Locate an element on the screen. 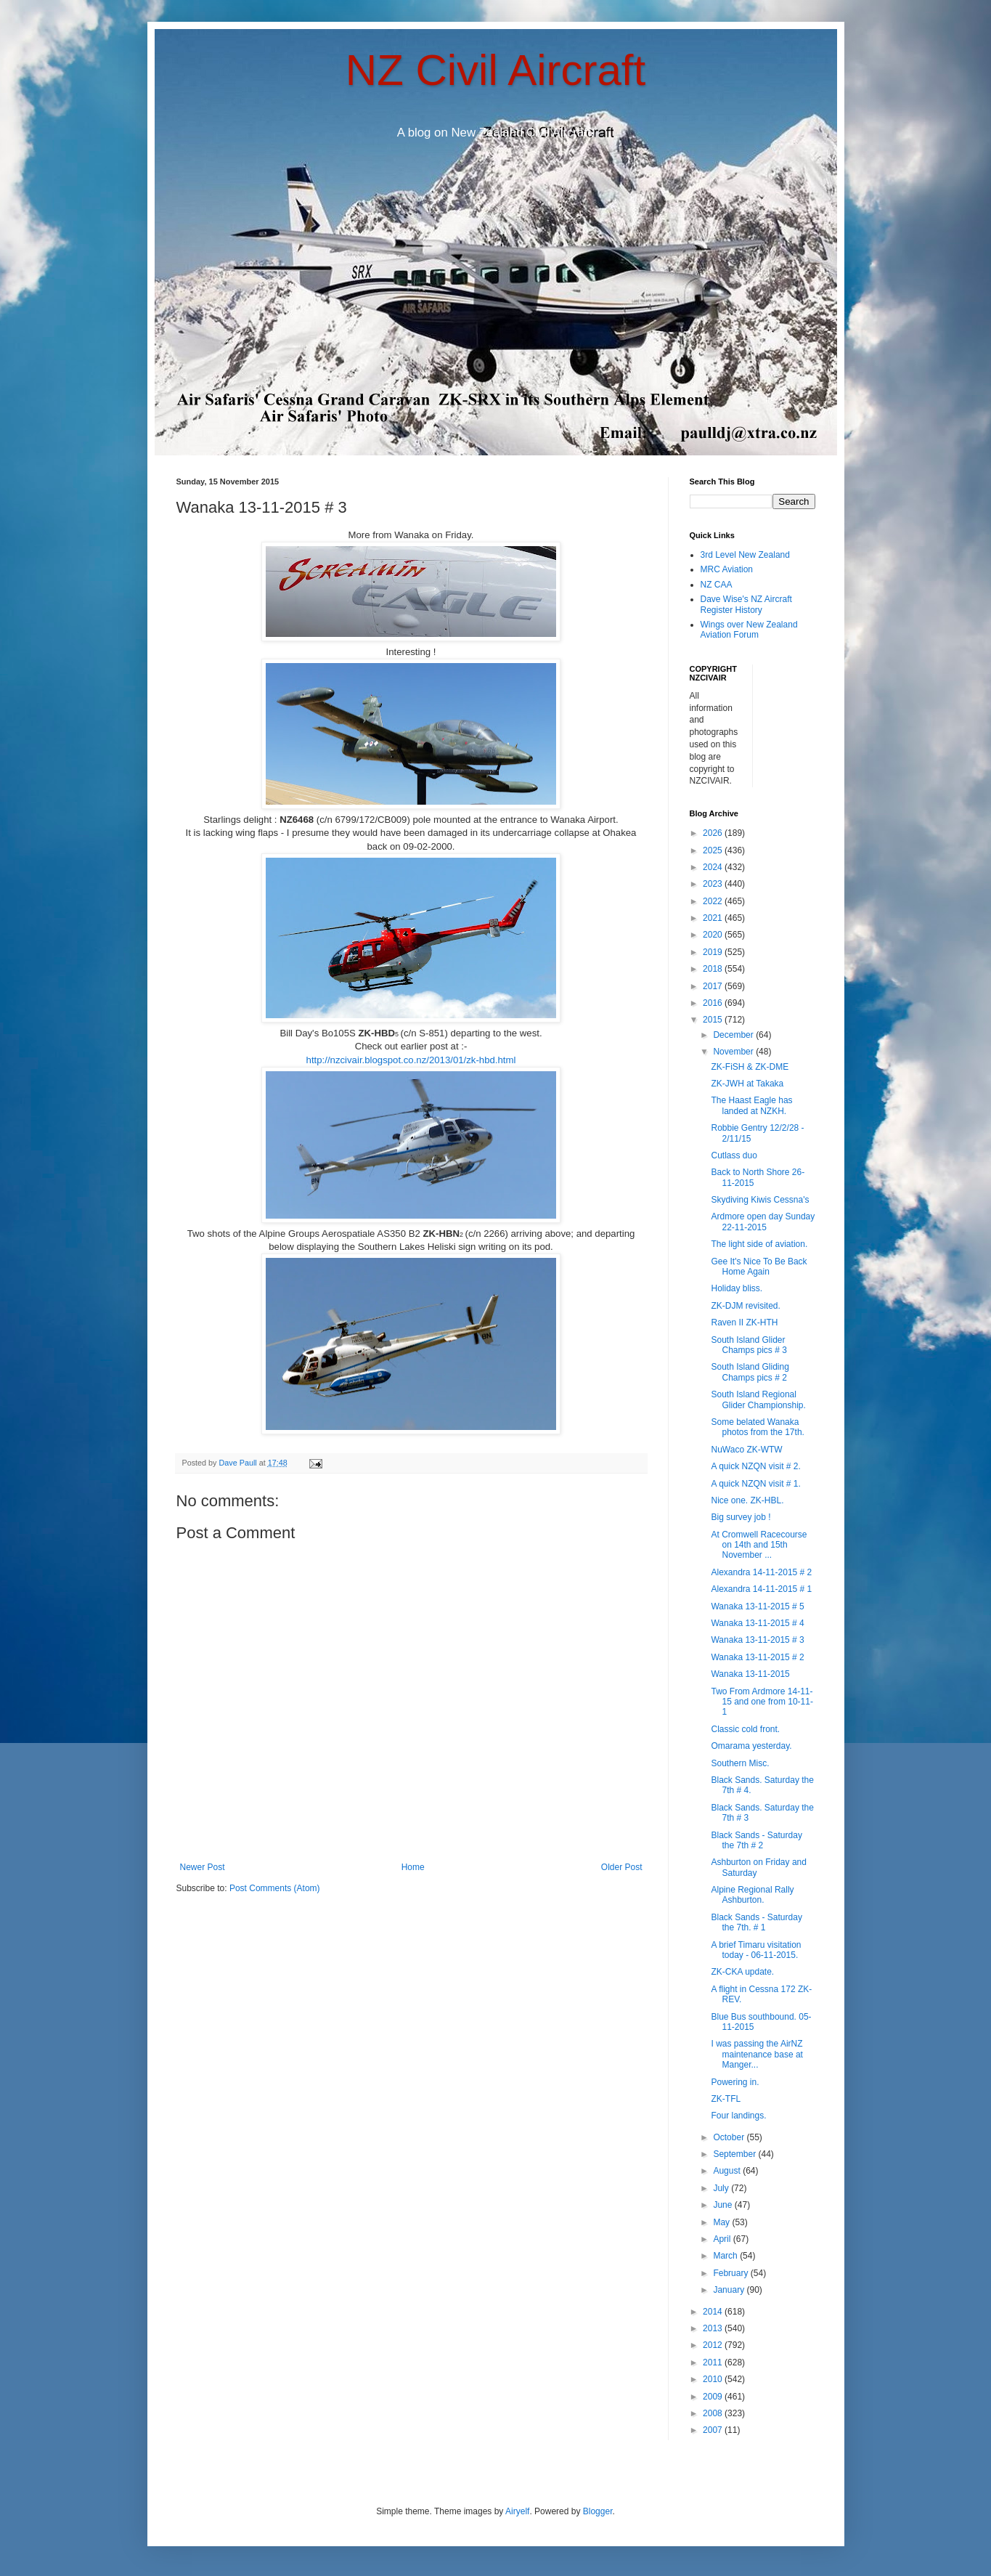  2020 is located at coordinates (714, 935).